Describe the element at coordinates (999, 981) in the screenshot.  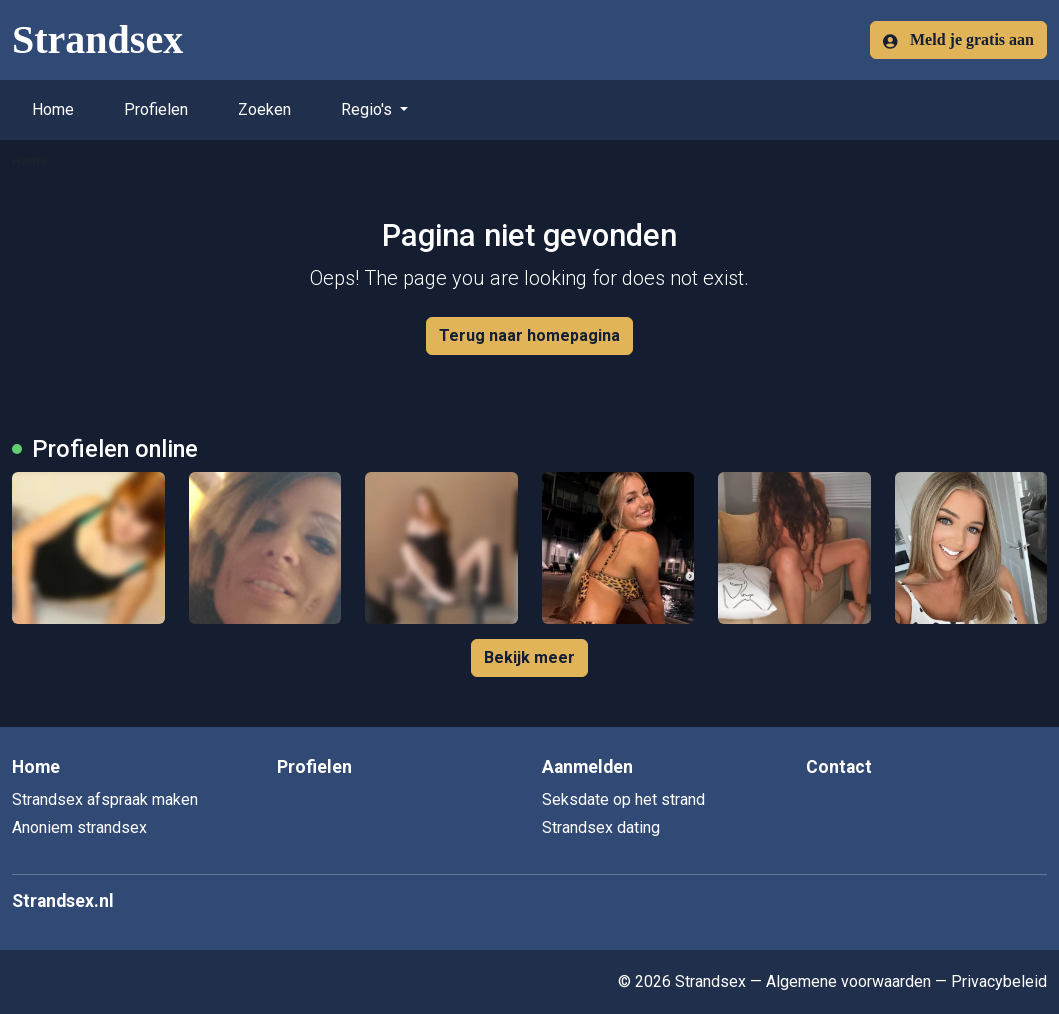
I see `Privacybeleid` at that location.